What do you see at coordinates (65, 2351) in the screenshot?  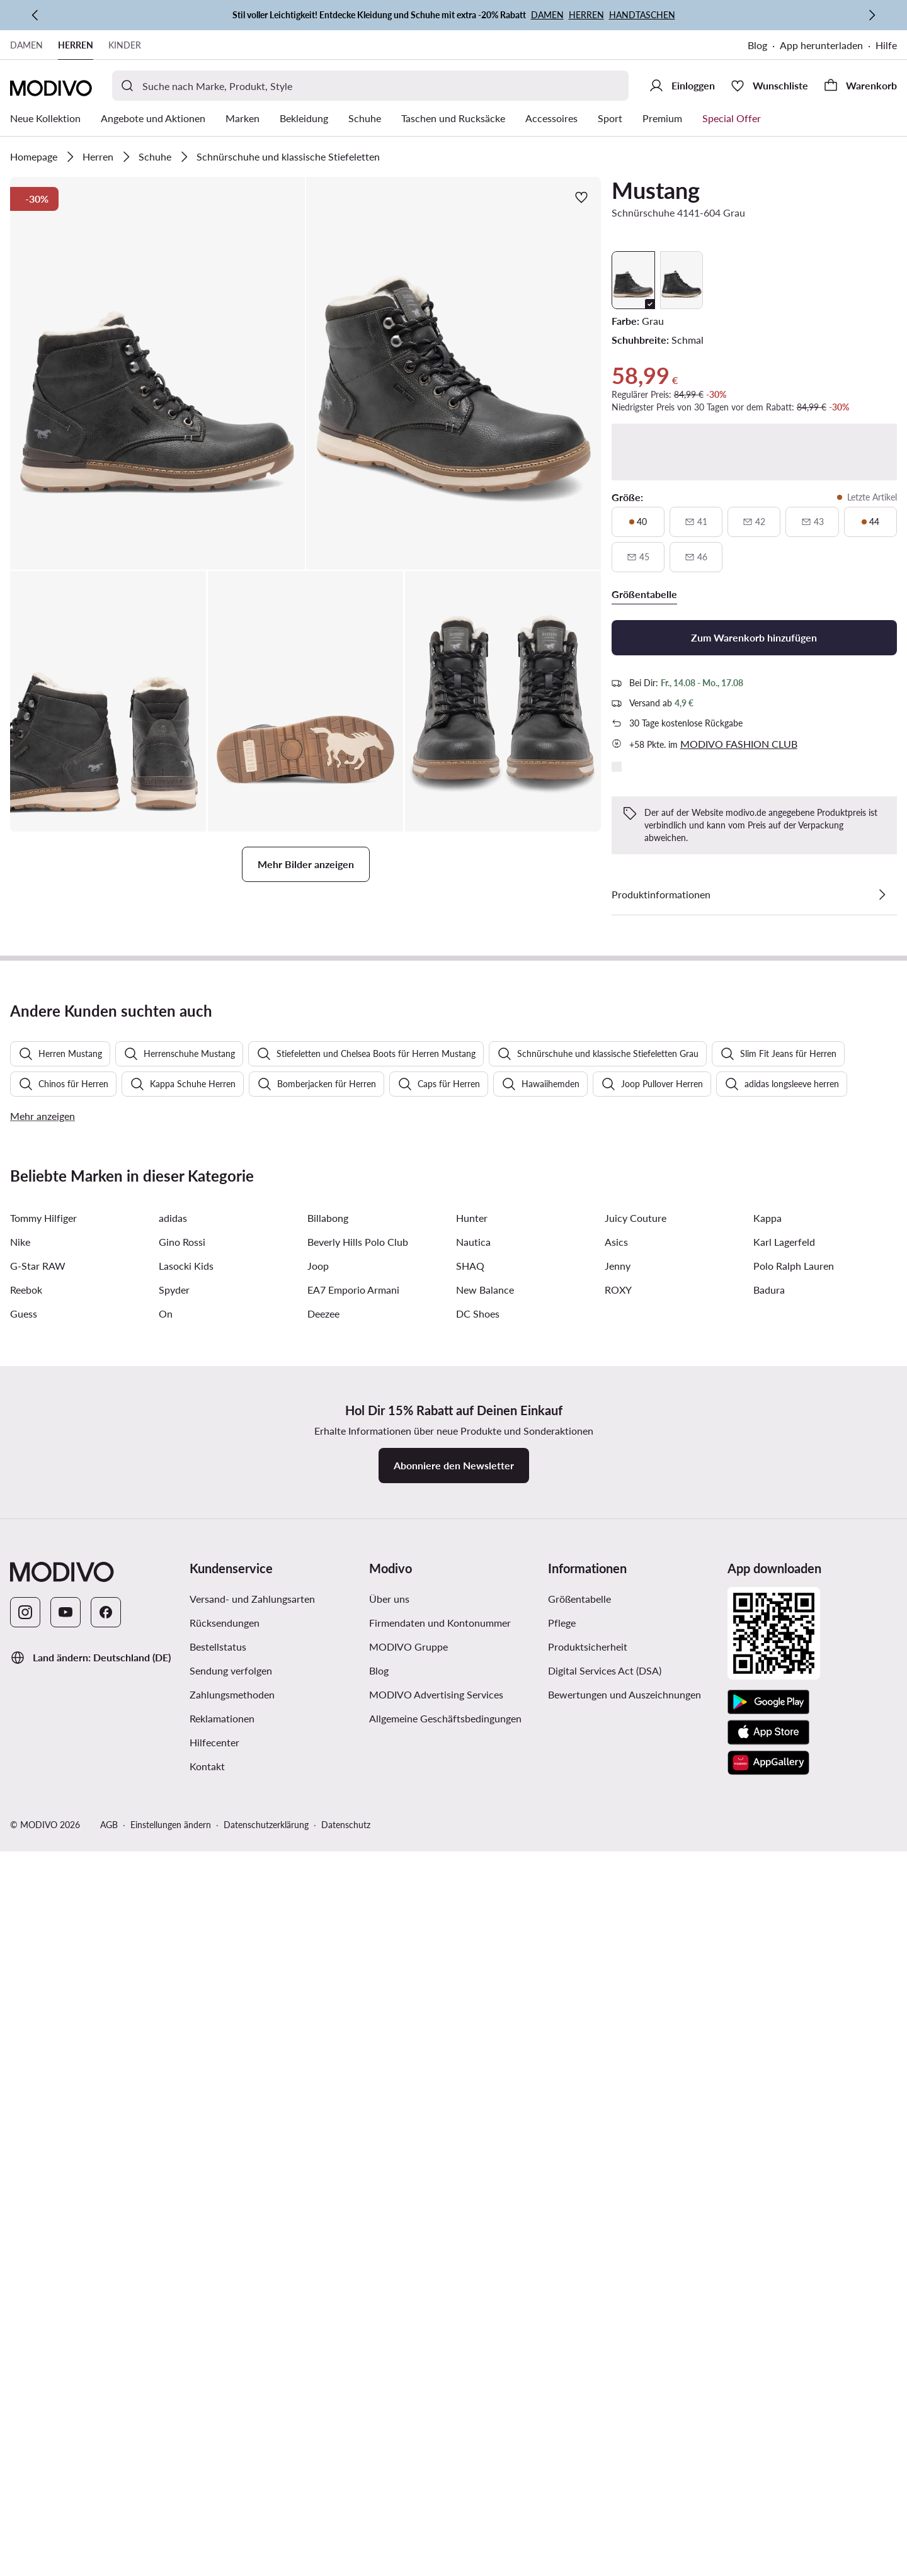 I see `[YouTube]` at bounding box center [65, 2351].